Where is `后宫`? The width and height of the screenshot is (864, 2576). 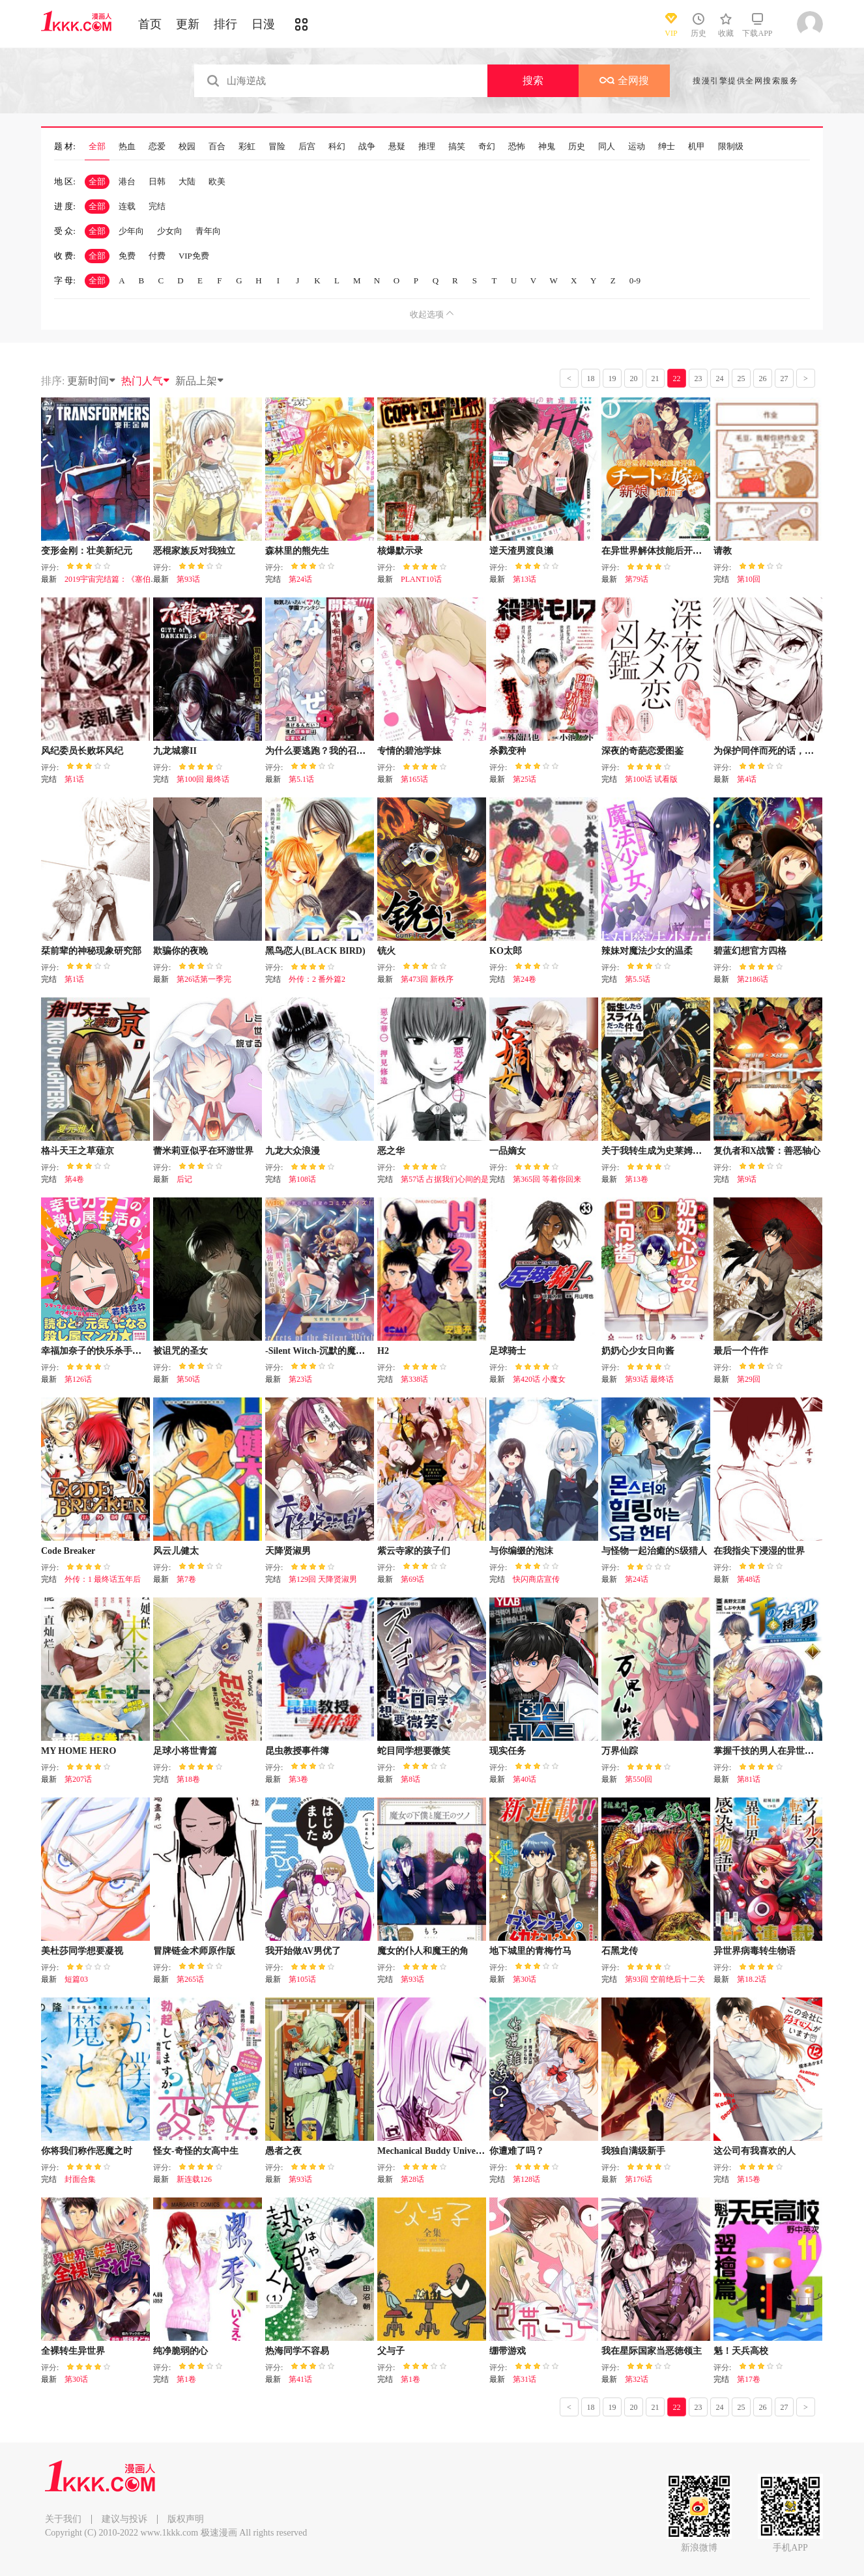 后宫 is located at coordinates (306, 146).